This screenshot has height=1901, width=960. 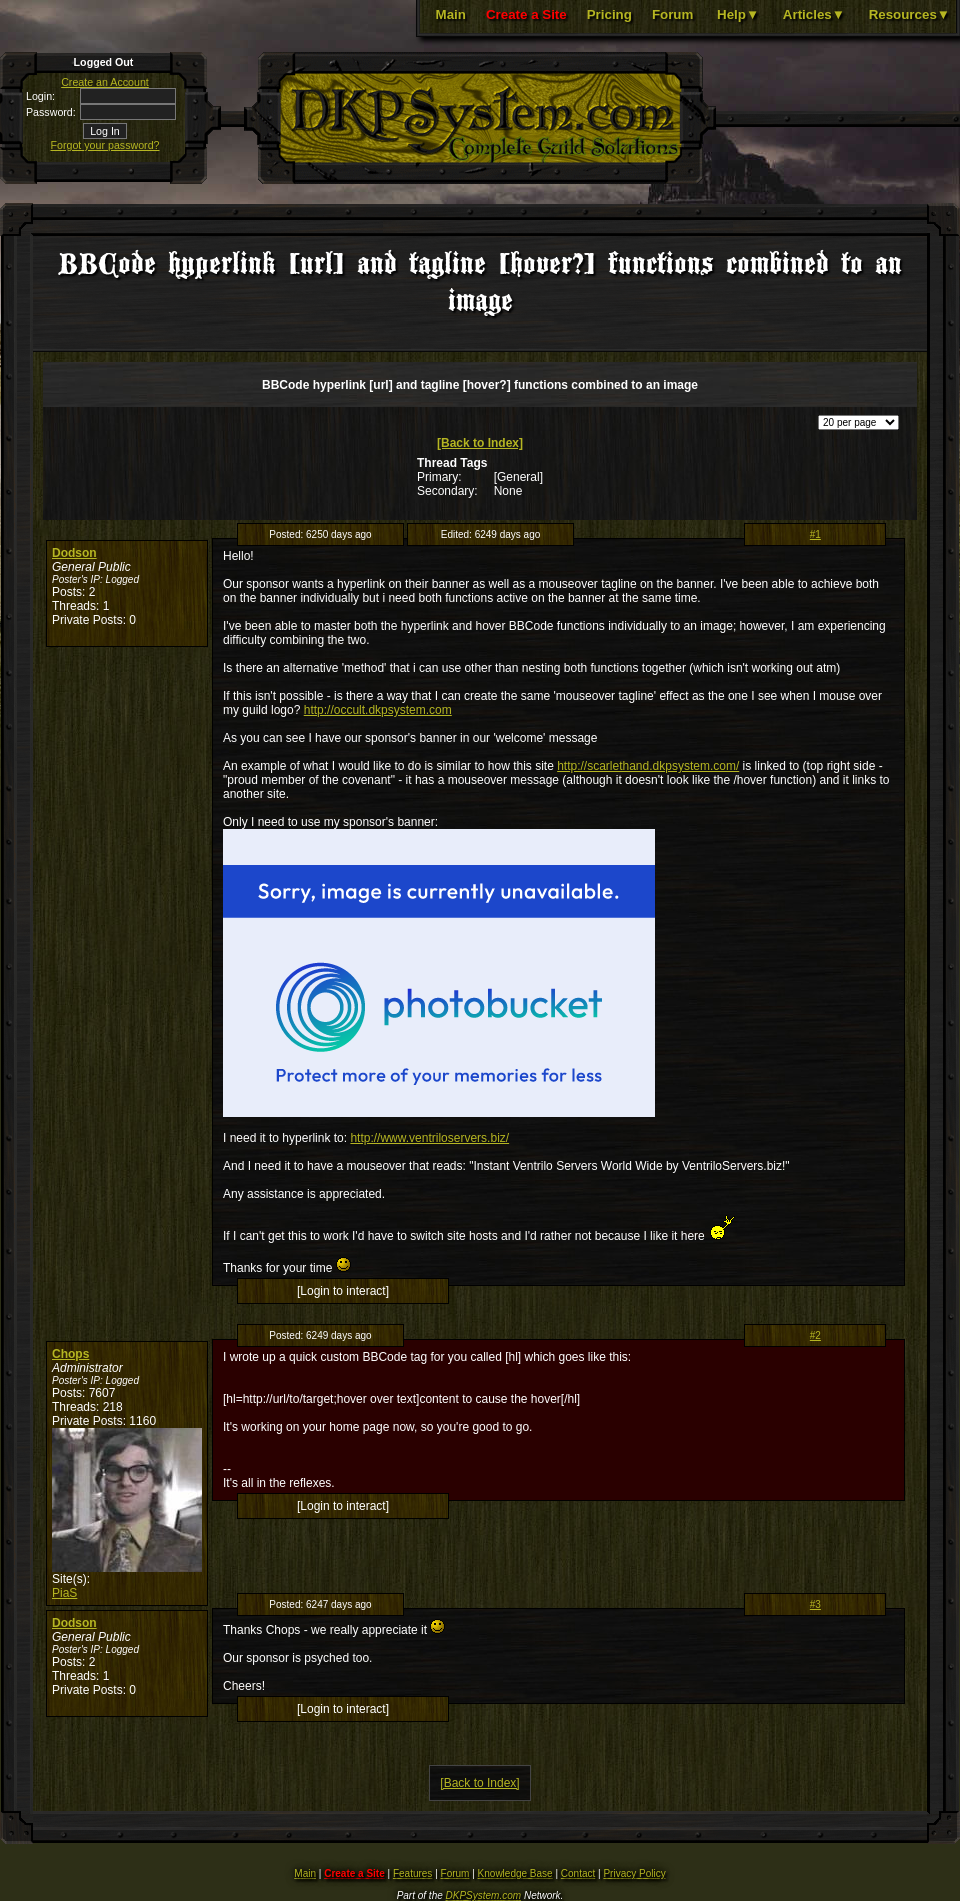 What do you see at coordinates (648, 766) in the screenshot?
I see `http://scarlethand.dkpsystem.com/` at bounding box center [648, 766].